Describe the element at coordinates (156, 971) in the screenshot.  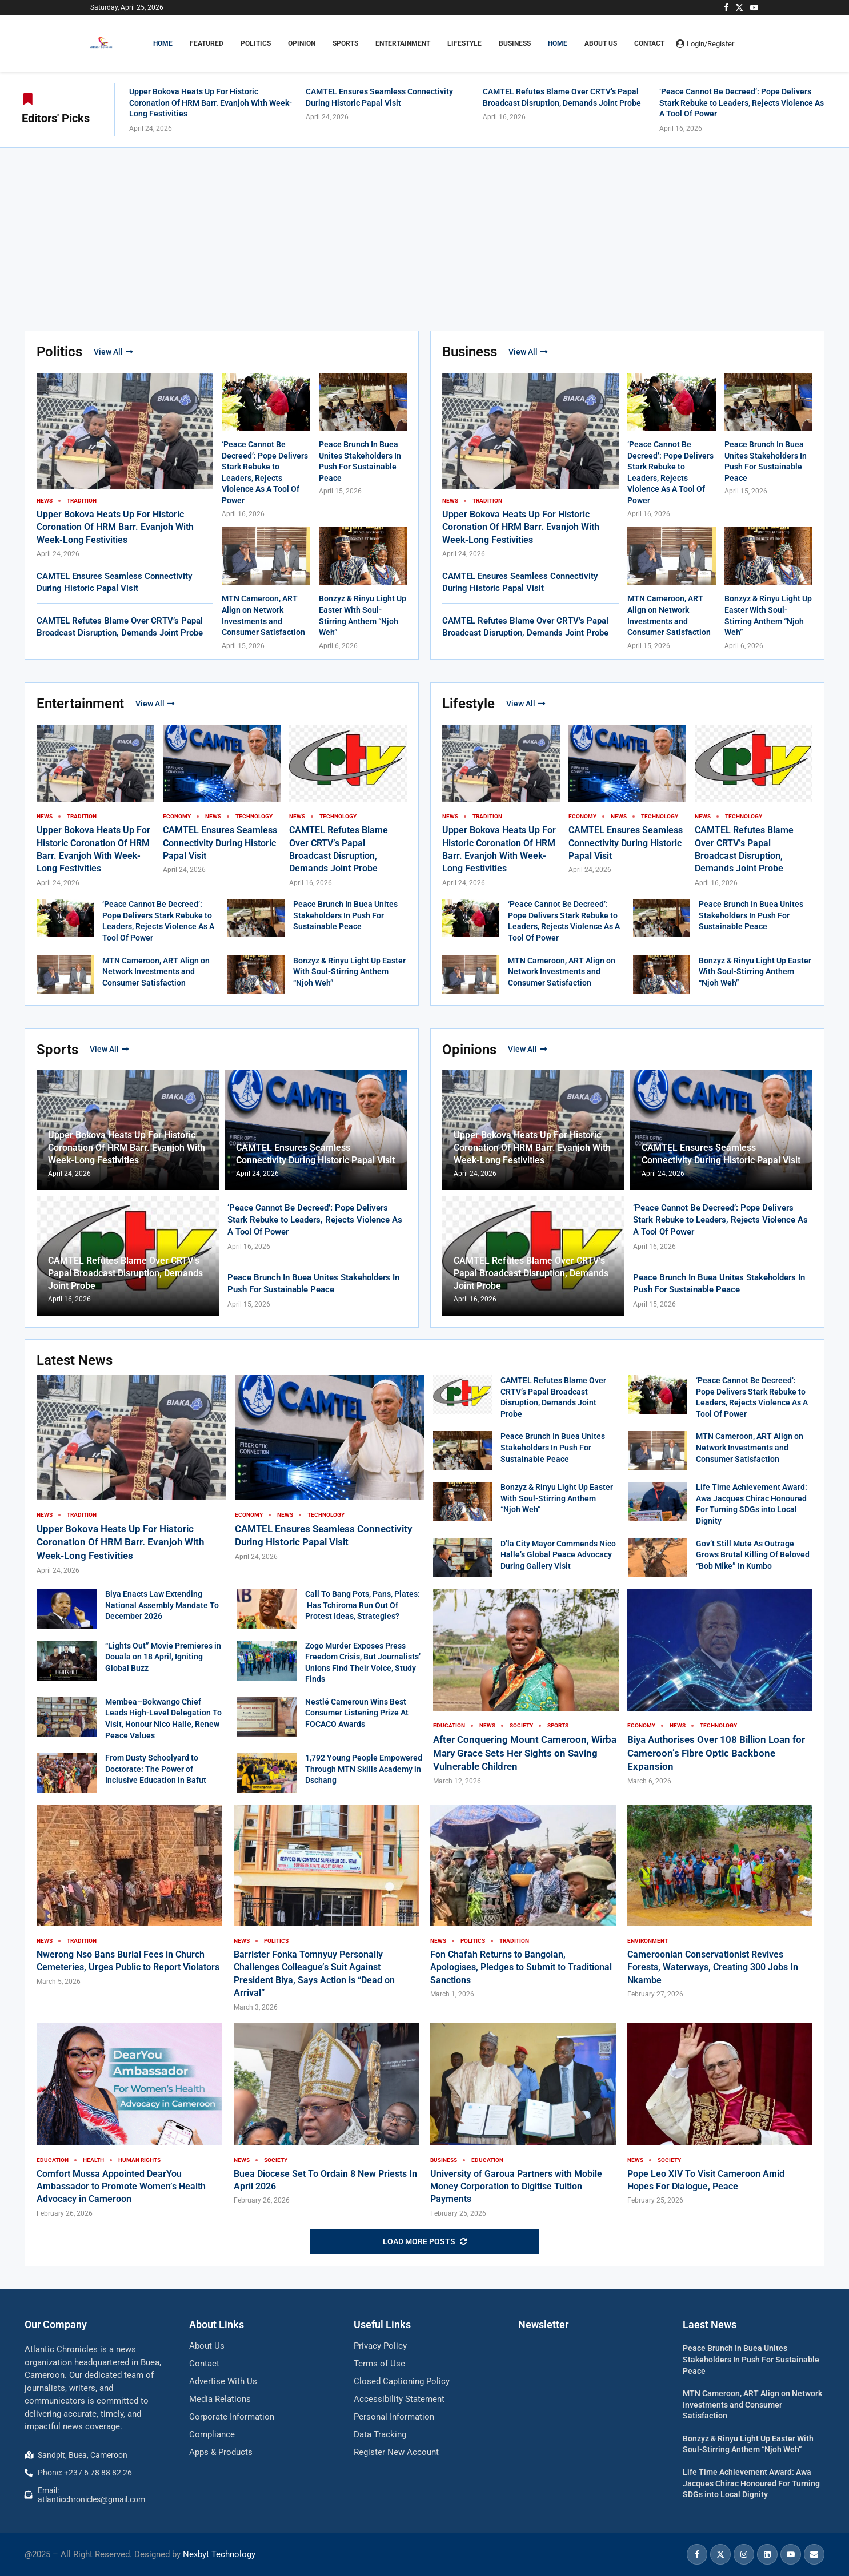
I see `MTN Cameroon, ART Align on Network Investments and Consumer Satisfaction` at that location.